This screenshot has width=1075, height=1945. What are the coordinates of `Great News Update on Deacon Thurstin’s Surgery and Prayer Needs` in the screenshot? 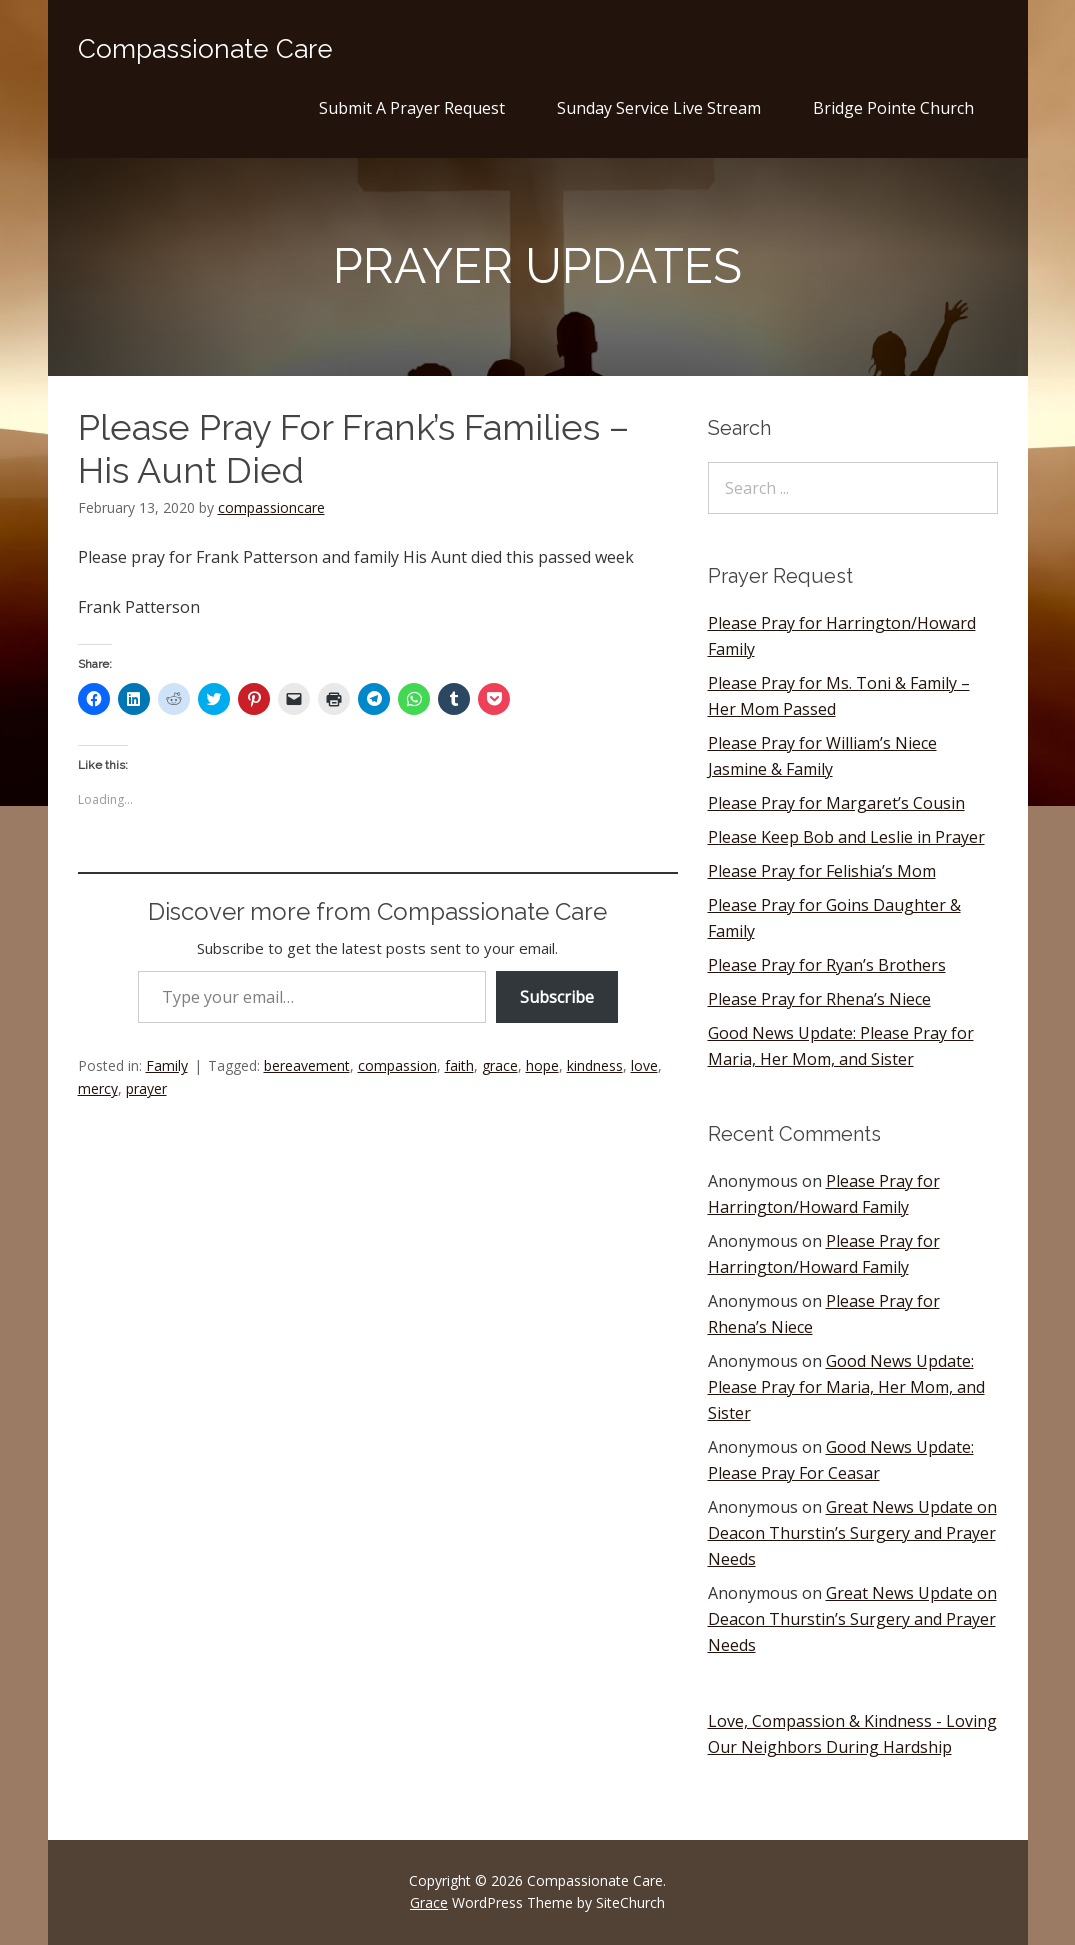 It's located at (852, 1533).